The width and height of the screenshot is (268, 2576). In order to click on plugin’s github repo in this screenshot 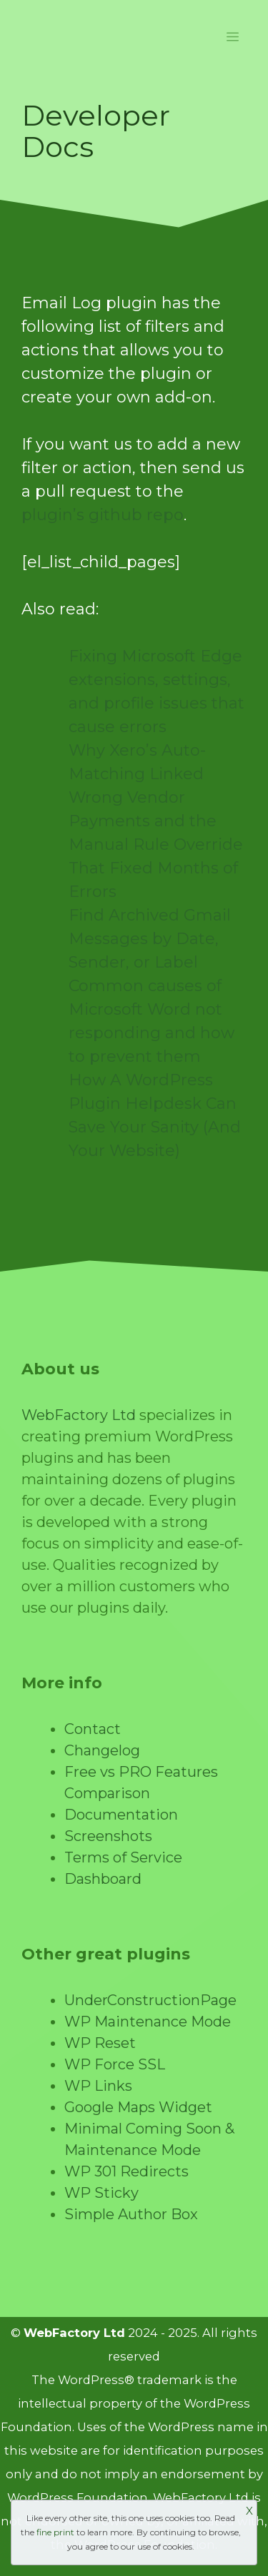, I will do `click(102, 514)`.